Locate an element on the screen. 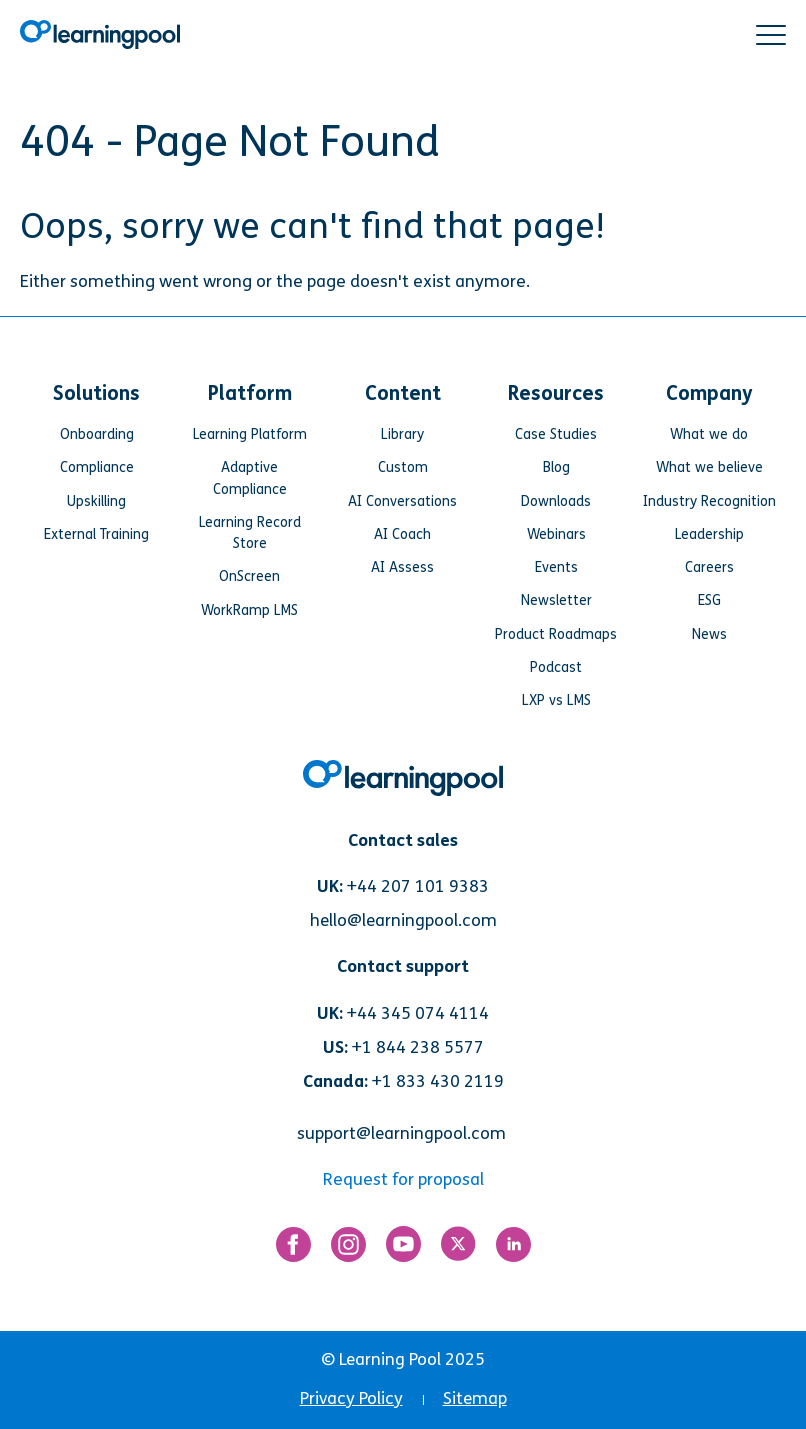  AI Coach is located at coordinates (402, 534).